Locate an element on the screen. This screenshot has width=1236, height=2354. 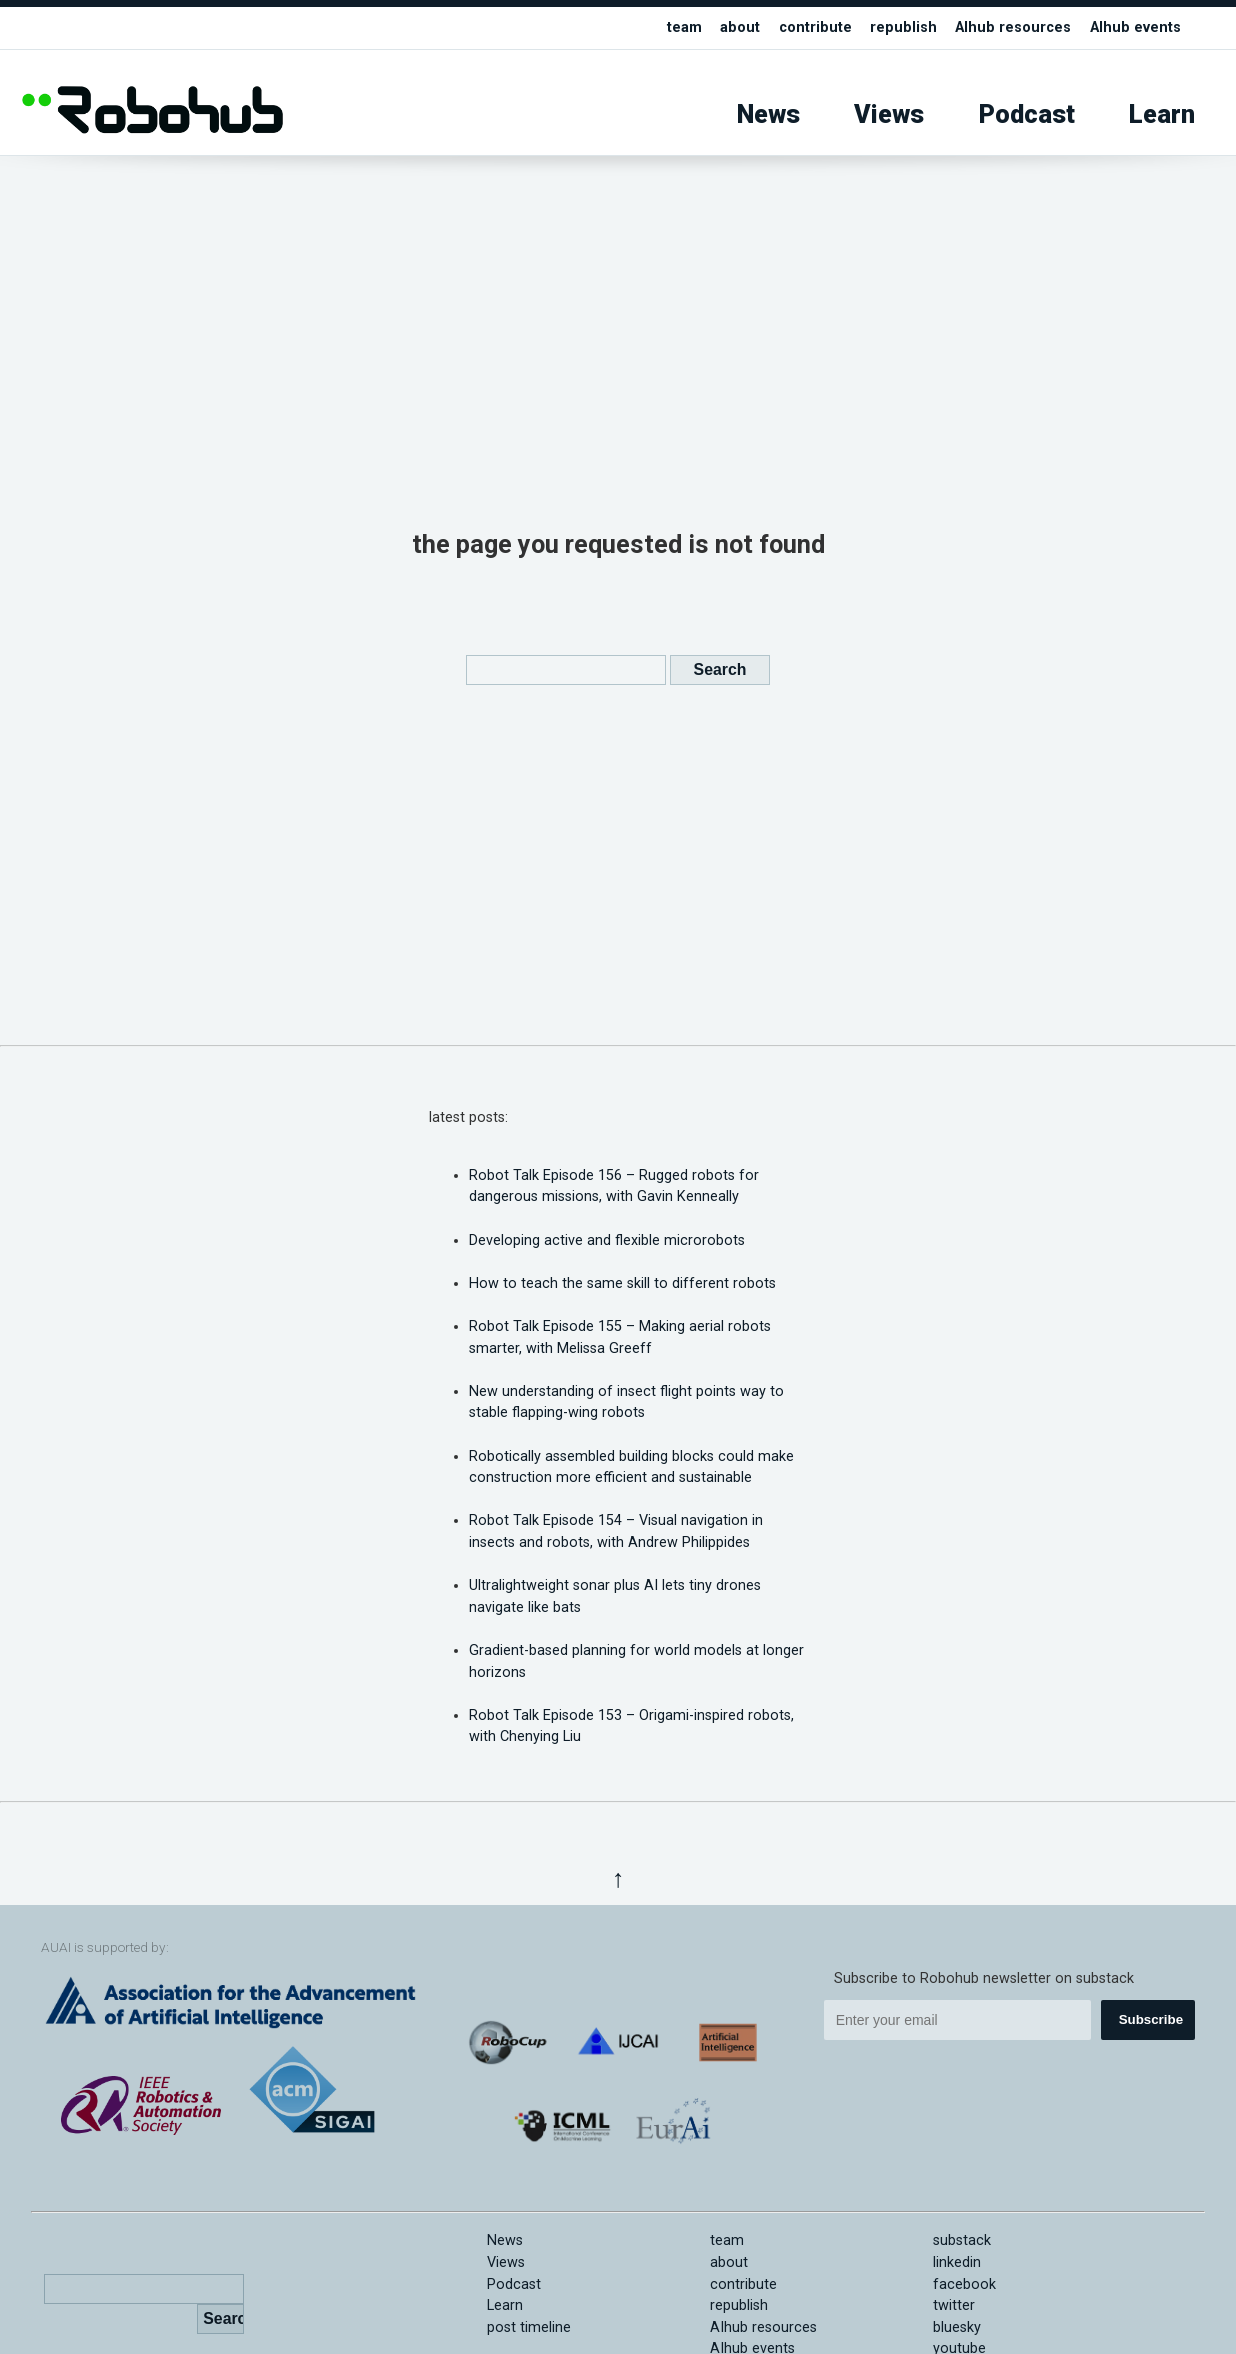
How to teach the same skill to different robots is located at coordinates (622, 1283).